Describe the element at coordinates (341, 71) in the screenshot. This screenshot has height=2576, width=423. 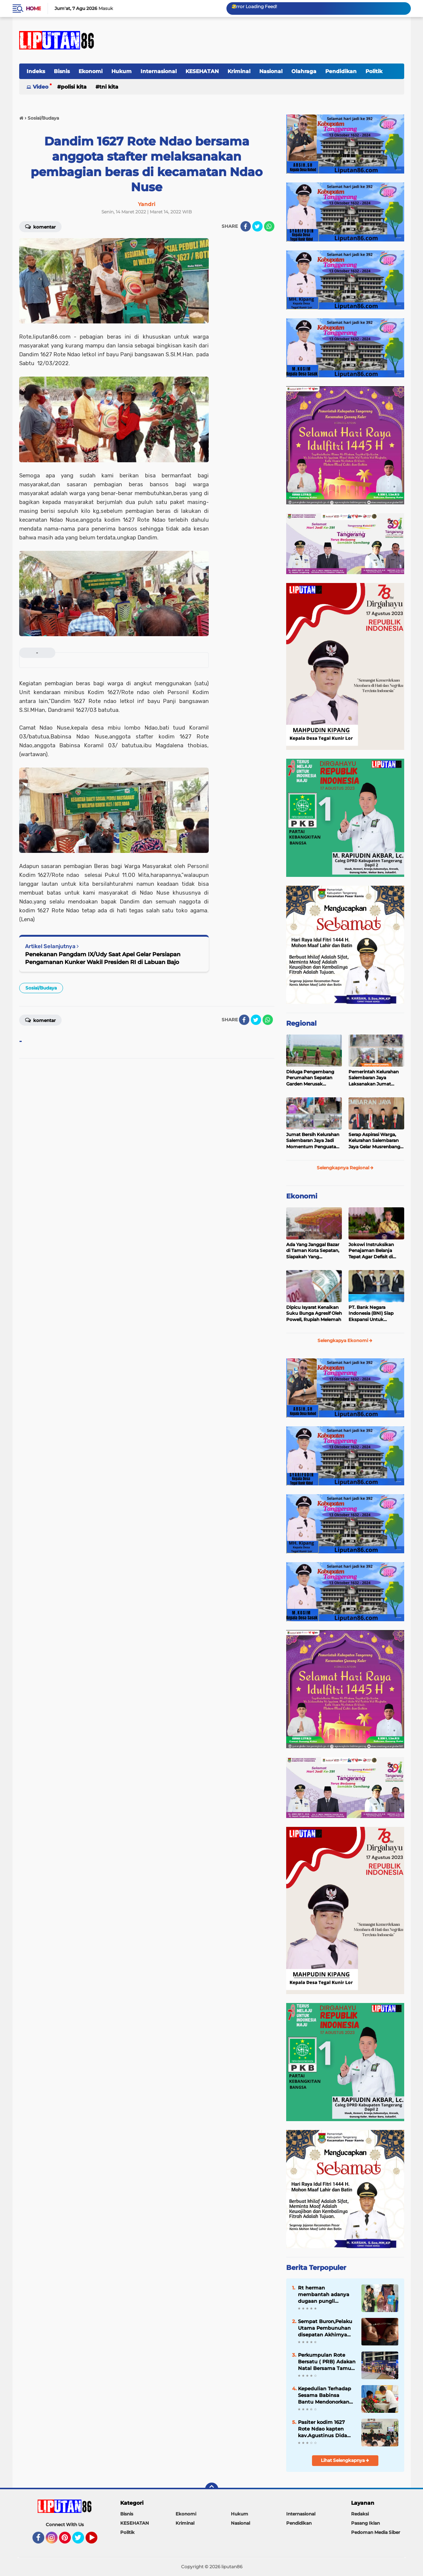
I see `Pendidikan` at that location.